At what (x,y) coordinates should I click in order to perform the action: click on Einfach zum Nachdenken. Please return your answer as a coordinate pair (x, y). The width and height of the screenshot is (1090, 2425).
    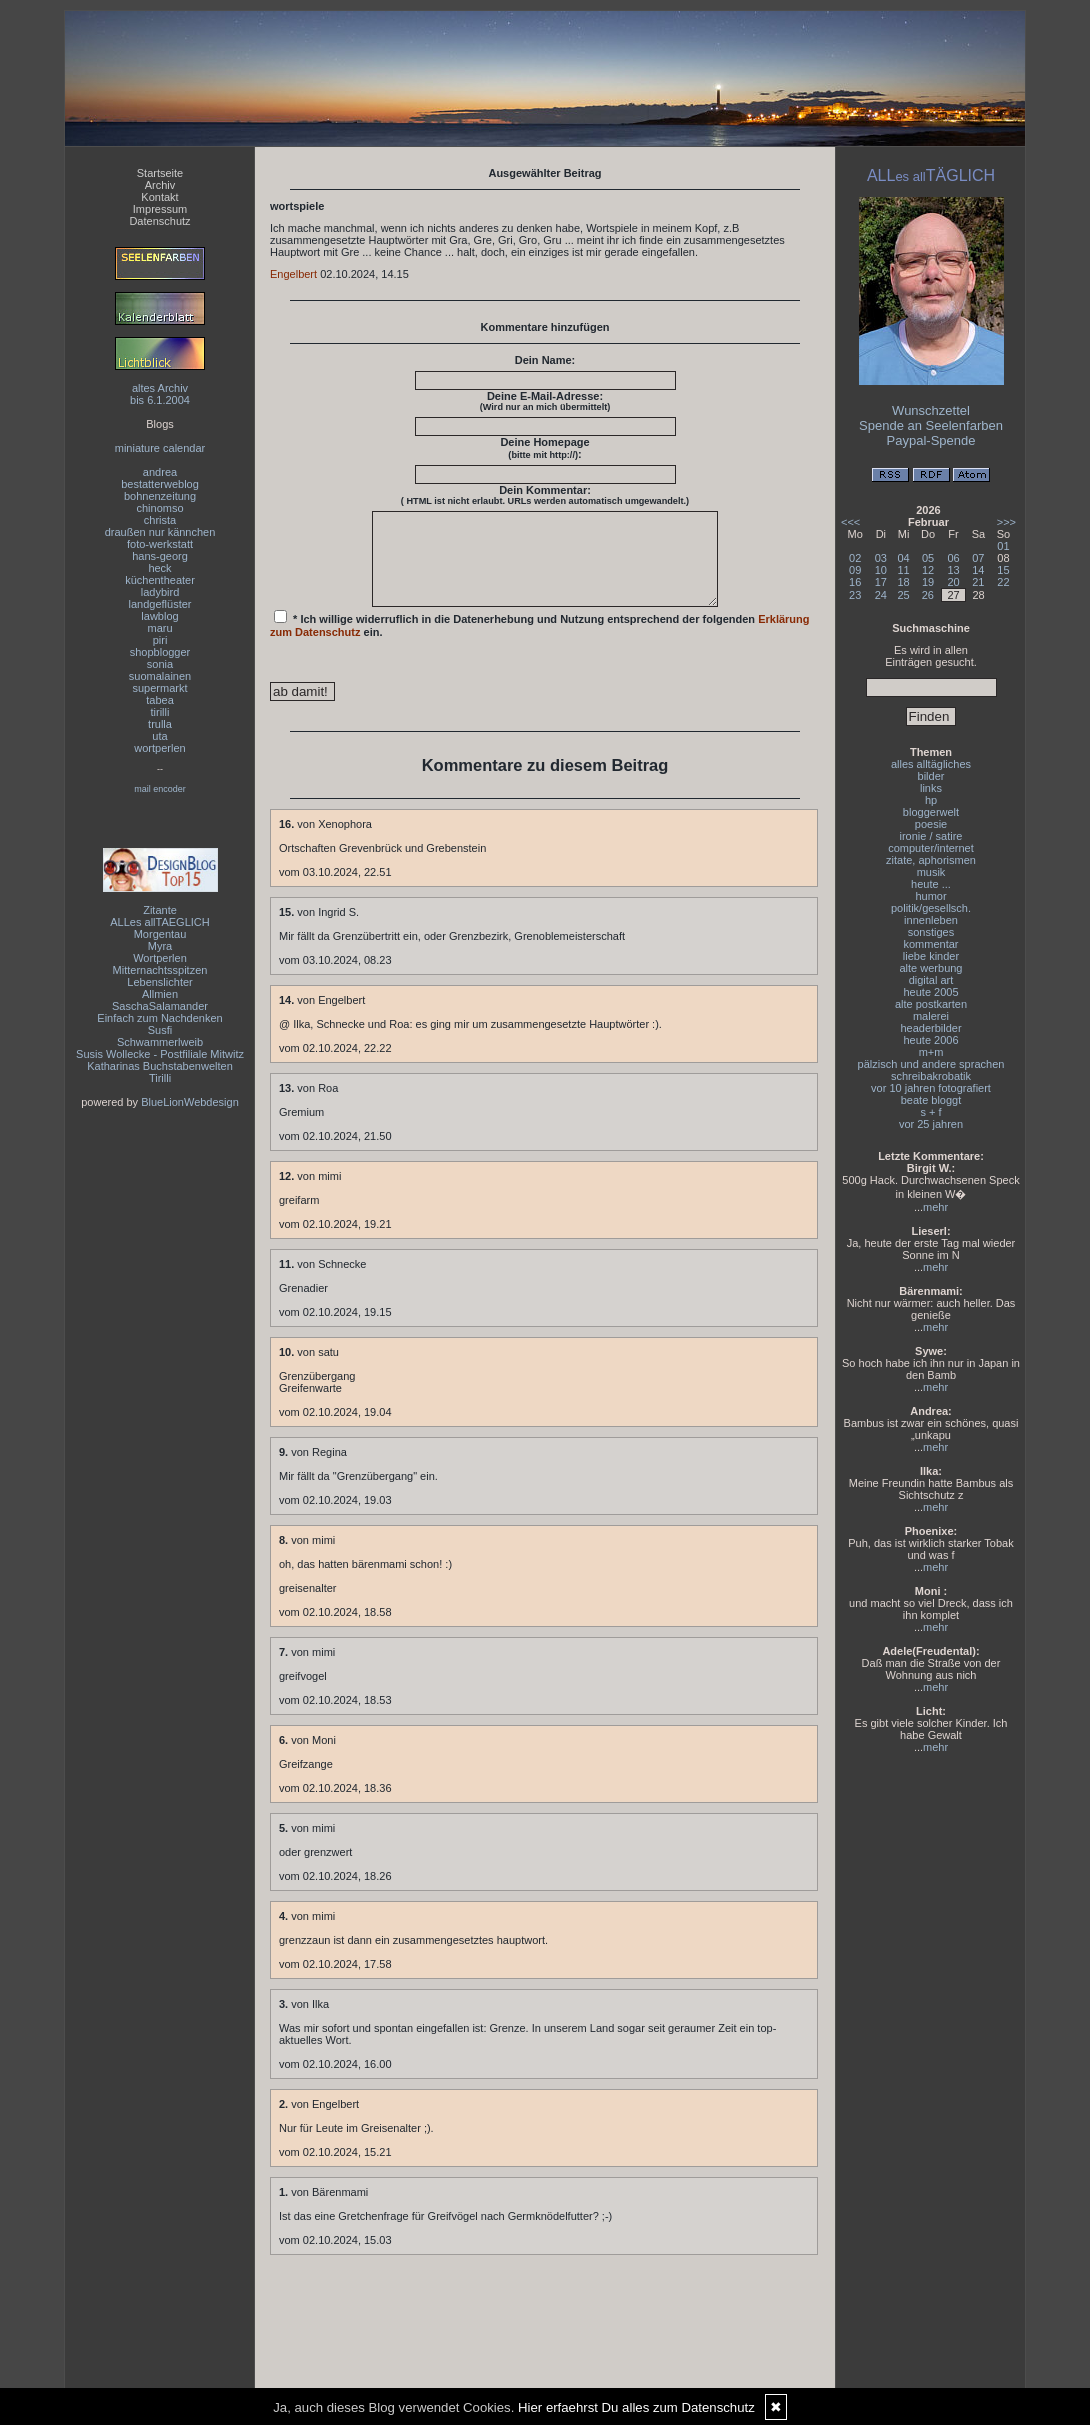
    Looking at the image, I should click on (159, 1018).